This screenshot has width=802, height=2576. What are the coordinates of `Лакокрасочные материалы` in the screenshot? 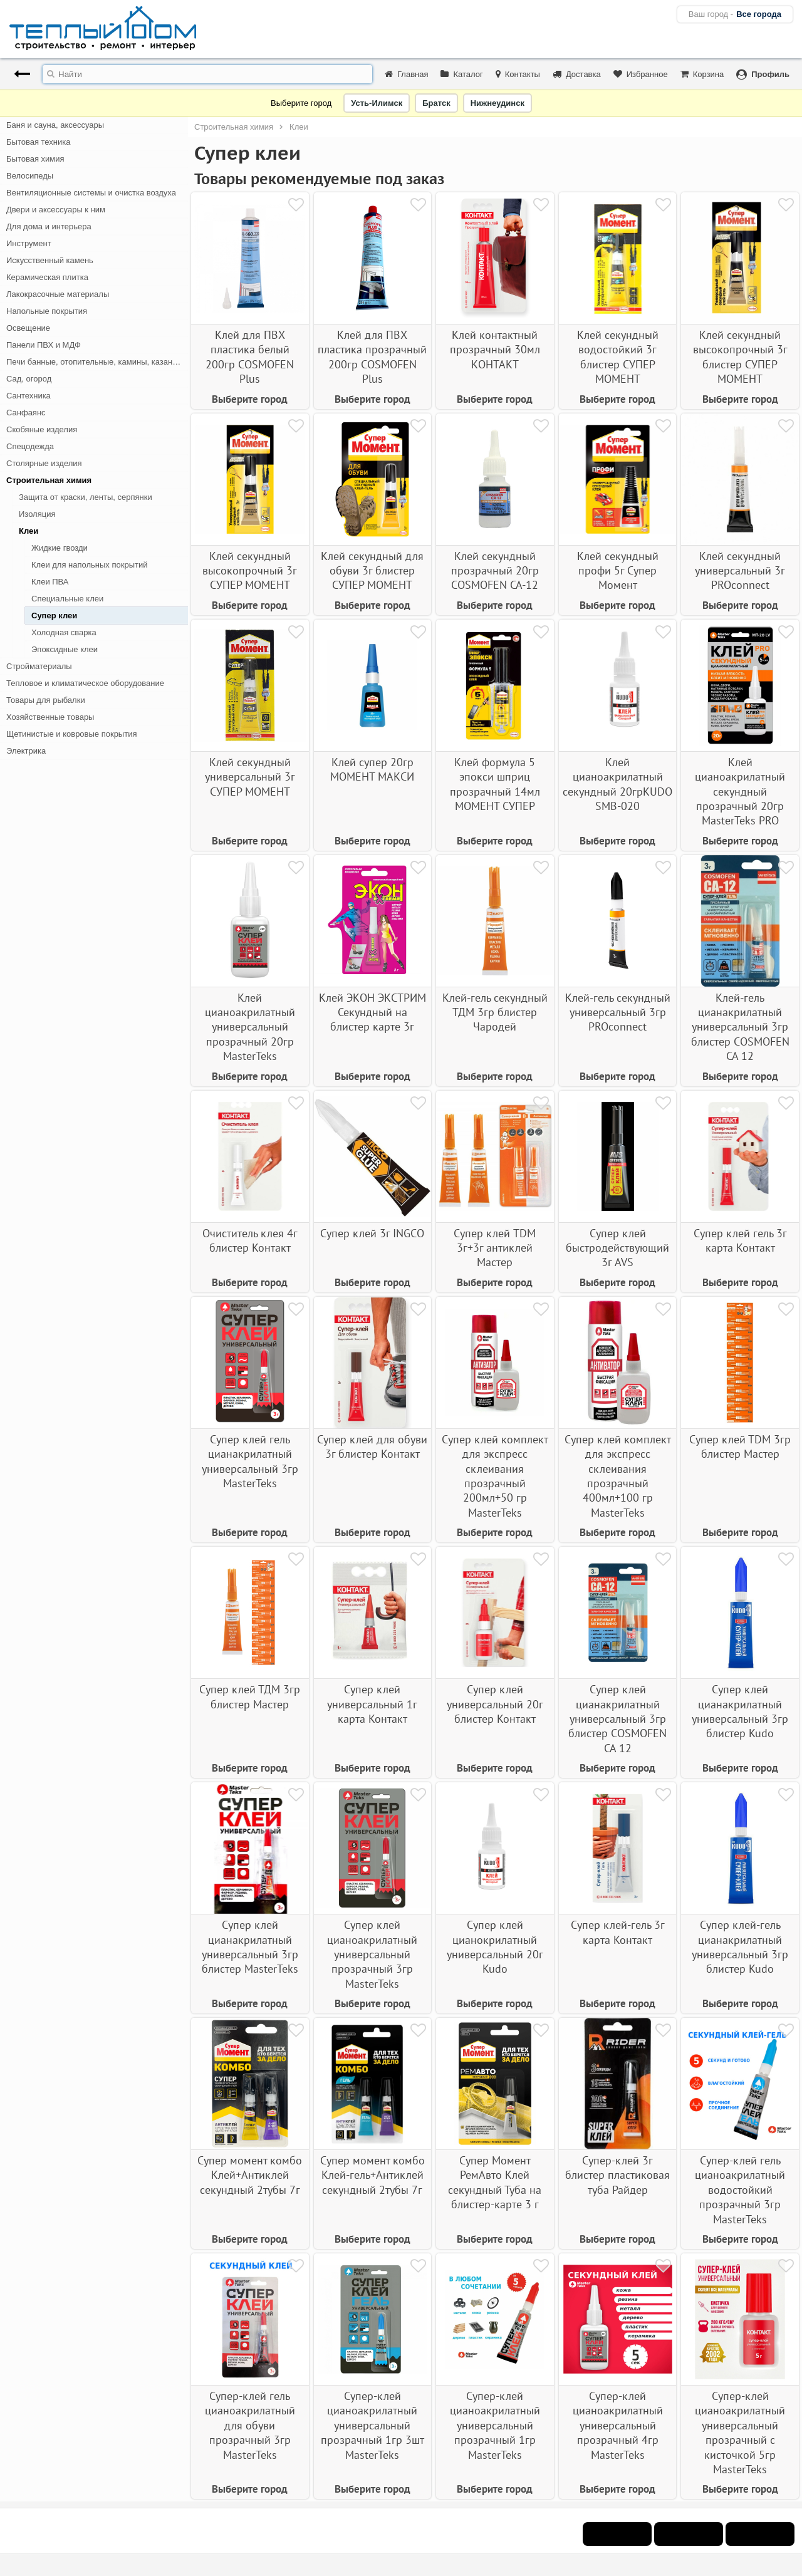 It's located at (57, 294).